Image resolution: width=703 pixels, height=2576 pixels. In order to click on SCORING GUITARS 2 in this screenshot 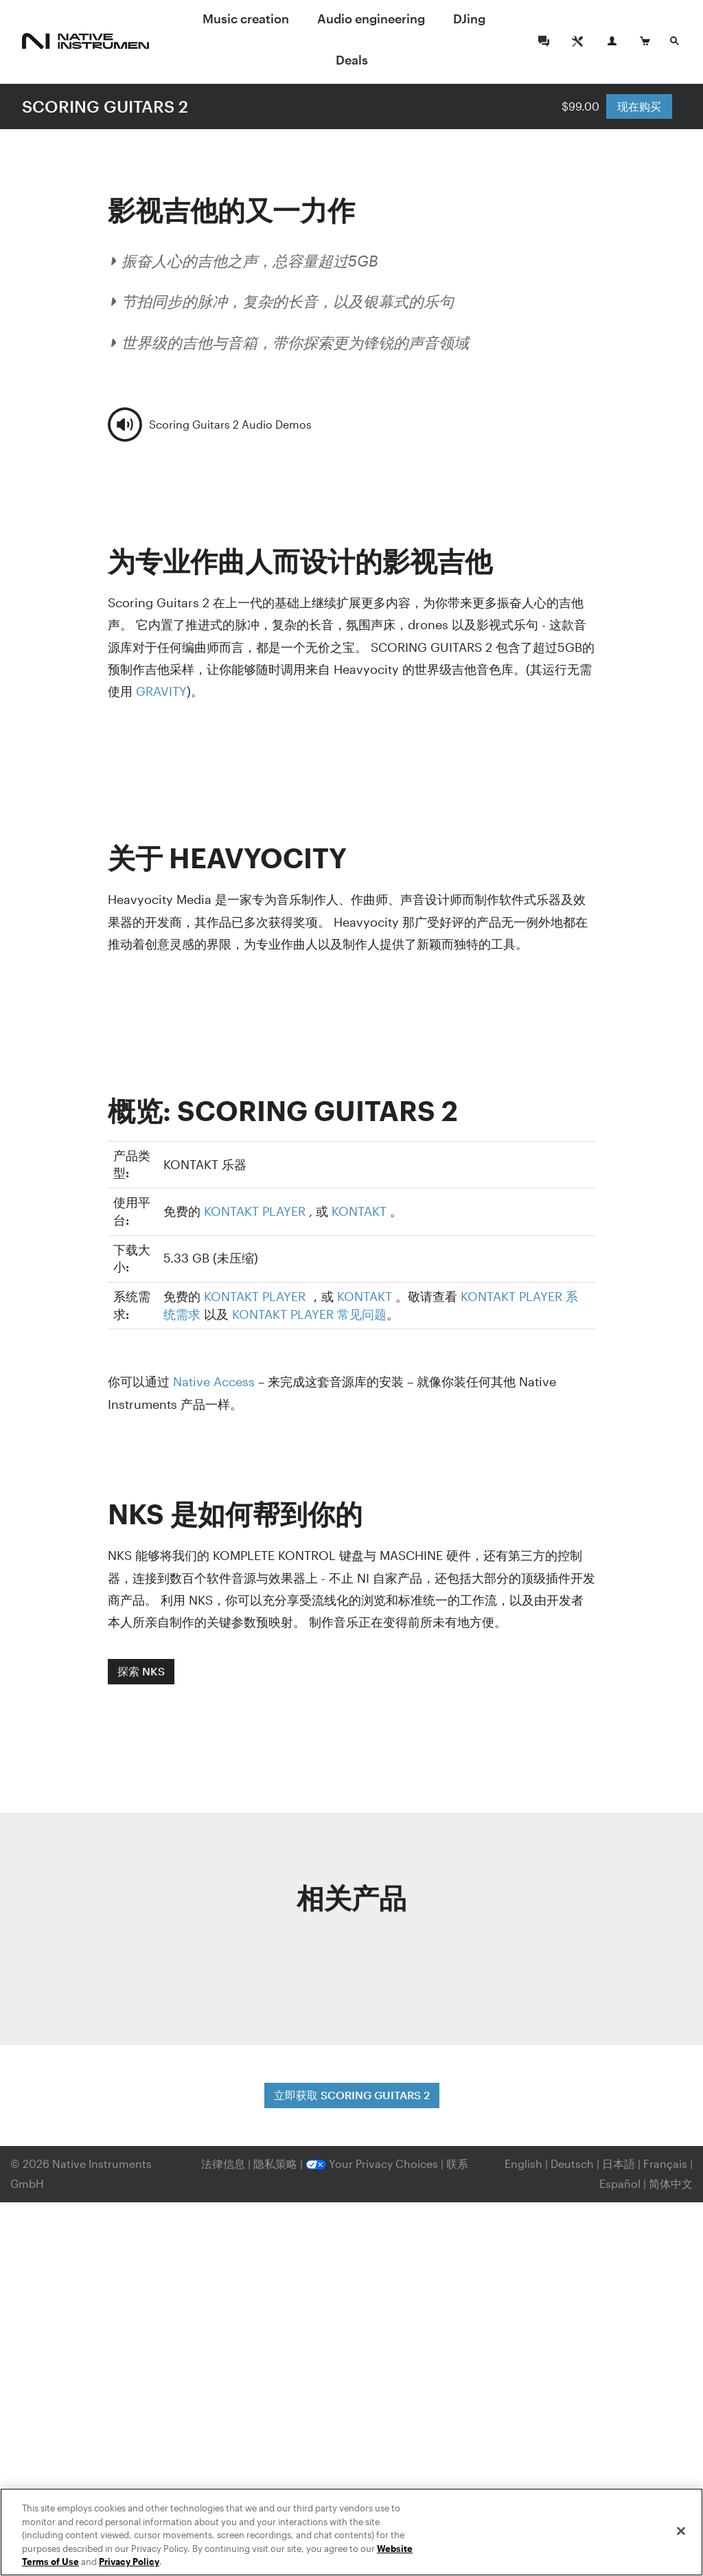, I will do `click(105, 106)`.